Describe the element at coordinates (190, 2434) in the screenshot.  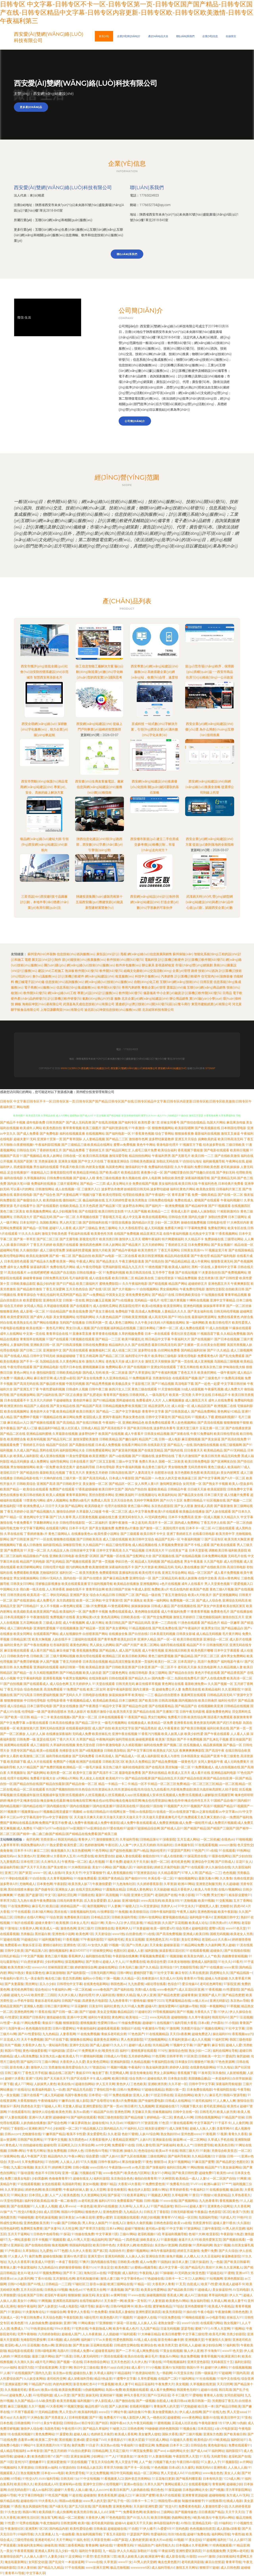
I see `国产三级片视频` at that location.